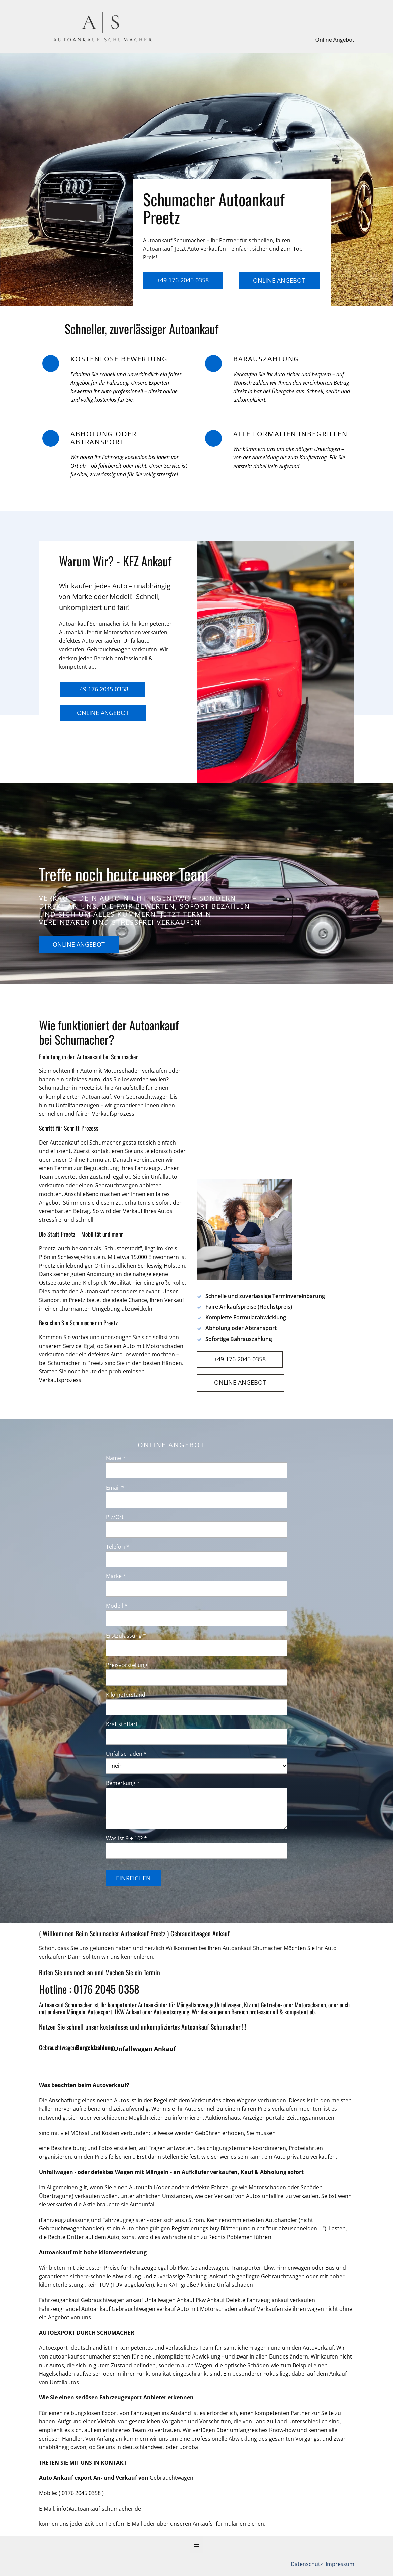  What do you see at coordinates (334, 39) in the screenshot?
I see `Online Angebot` at bounding box center [334, 39].